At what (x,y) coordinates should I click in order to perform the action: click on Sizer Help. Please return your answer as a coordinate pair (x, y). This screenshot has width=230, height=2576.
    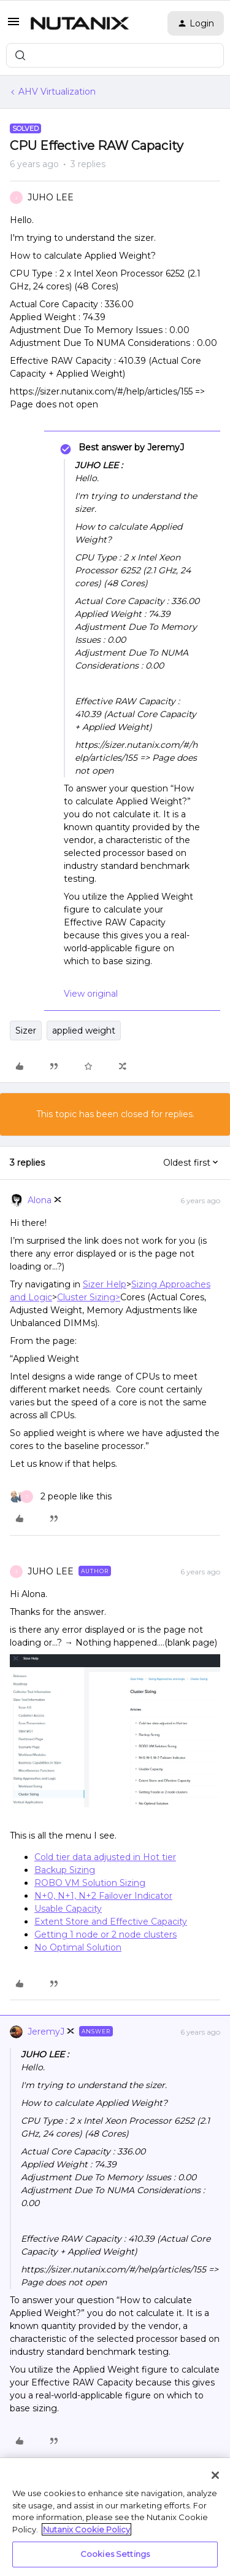
    Looking at the image, I should click on (104, 1284).